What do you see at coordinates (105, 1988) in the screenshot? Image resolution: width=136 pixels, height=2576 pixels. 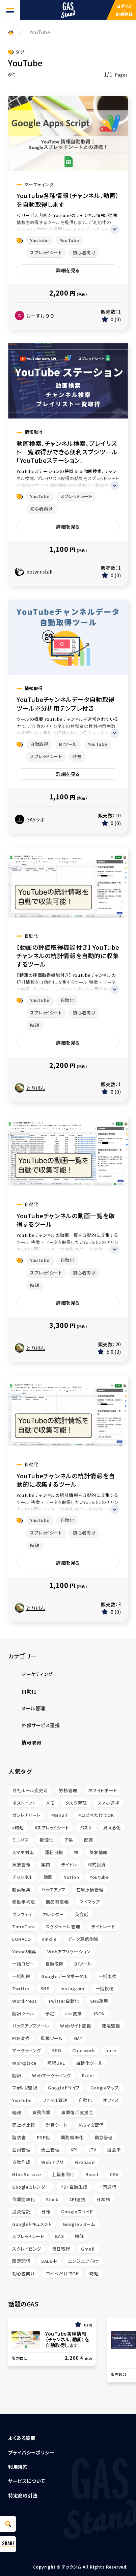 I see `一括投稿` at bounding box center [105, 1988].